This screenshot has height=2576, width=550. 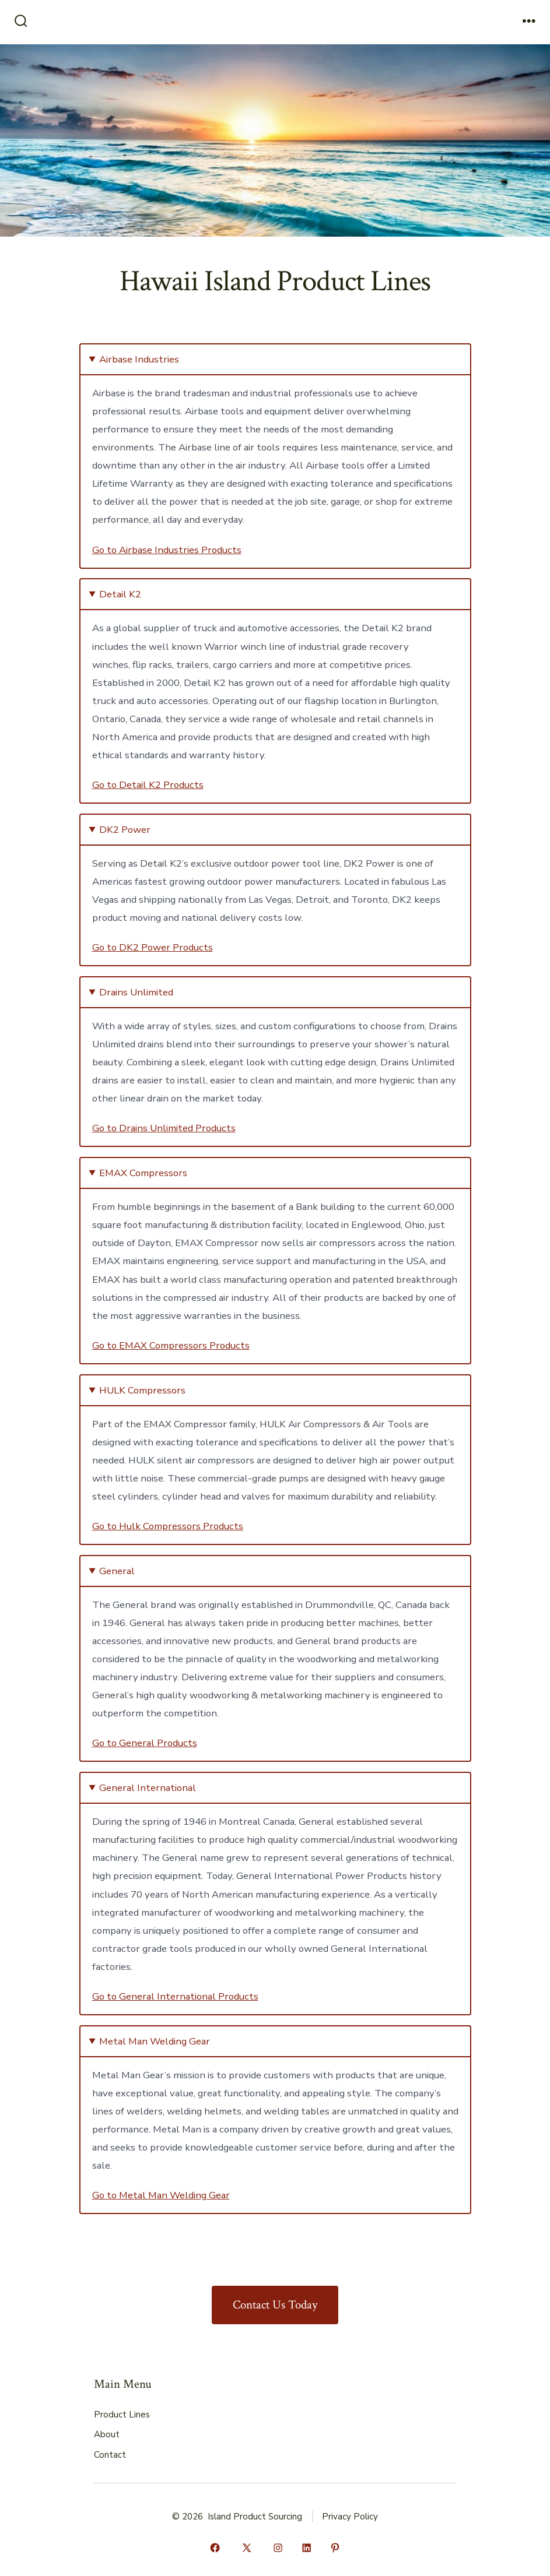 What do you see at coordinates (175, 1996) in the screenshot?
I see `Go to General International Products` at bounding box center [175, 1996].